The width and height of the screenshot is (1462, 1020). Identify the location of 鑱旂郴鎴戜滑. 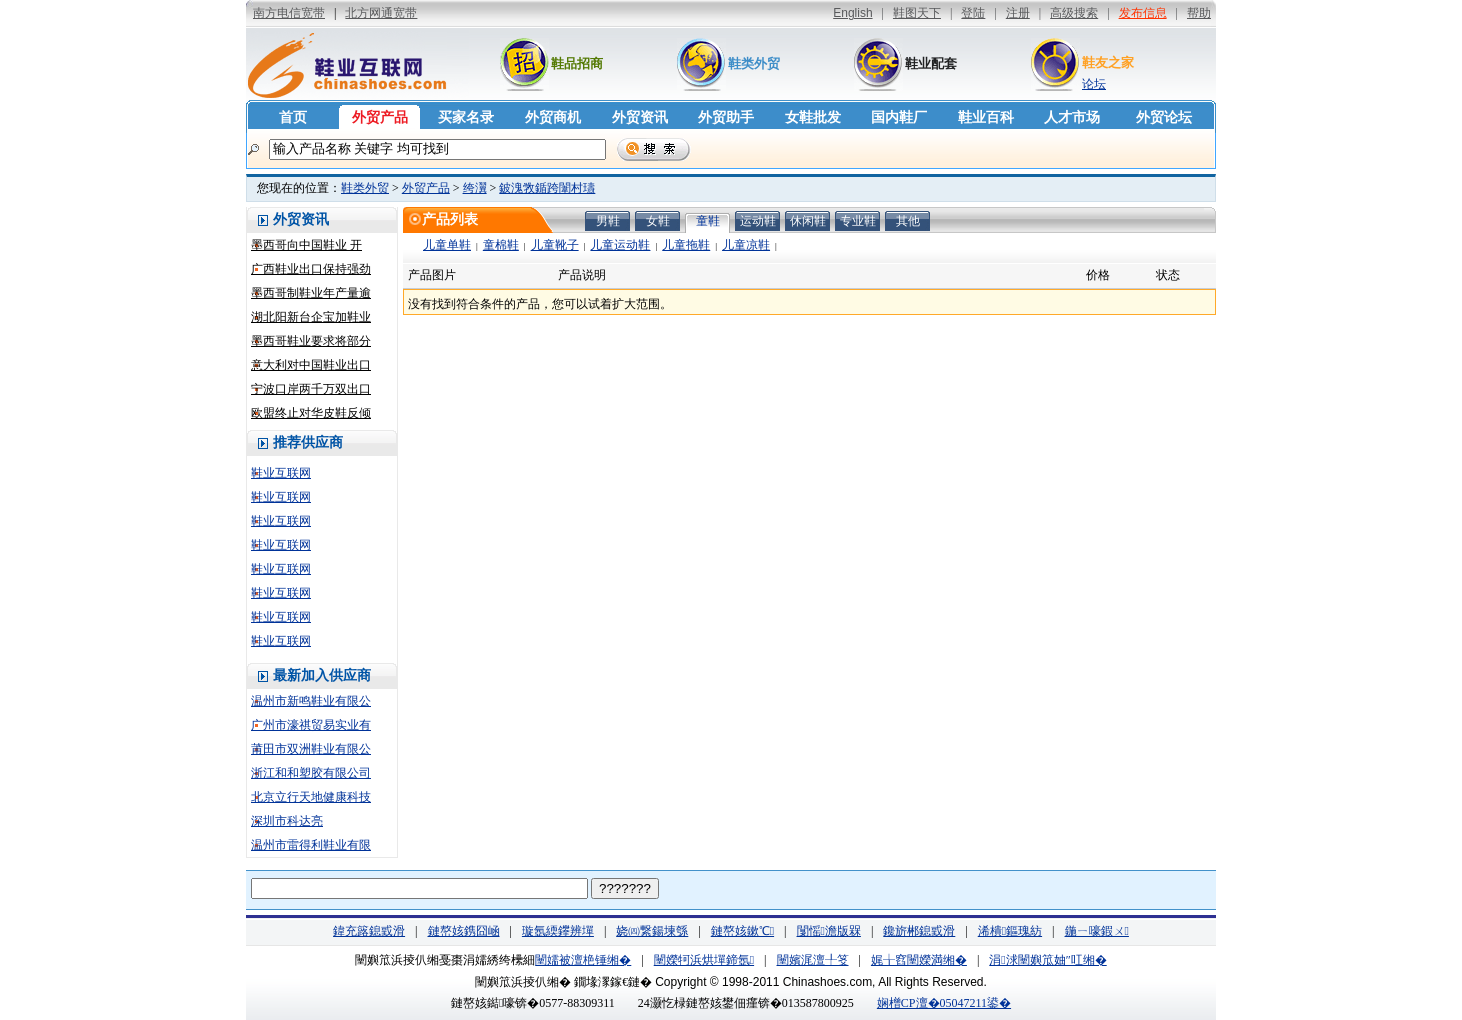
(919, 931).